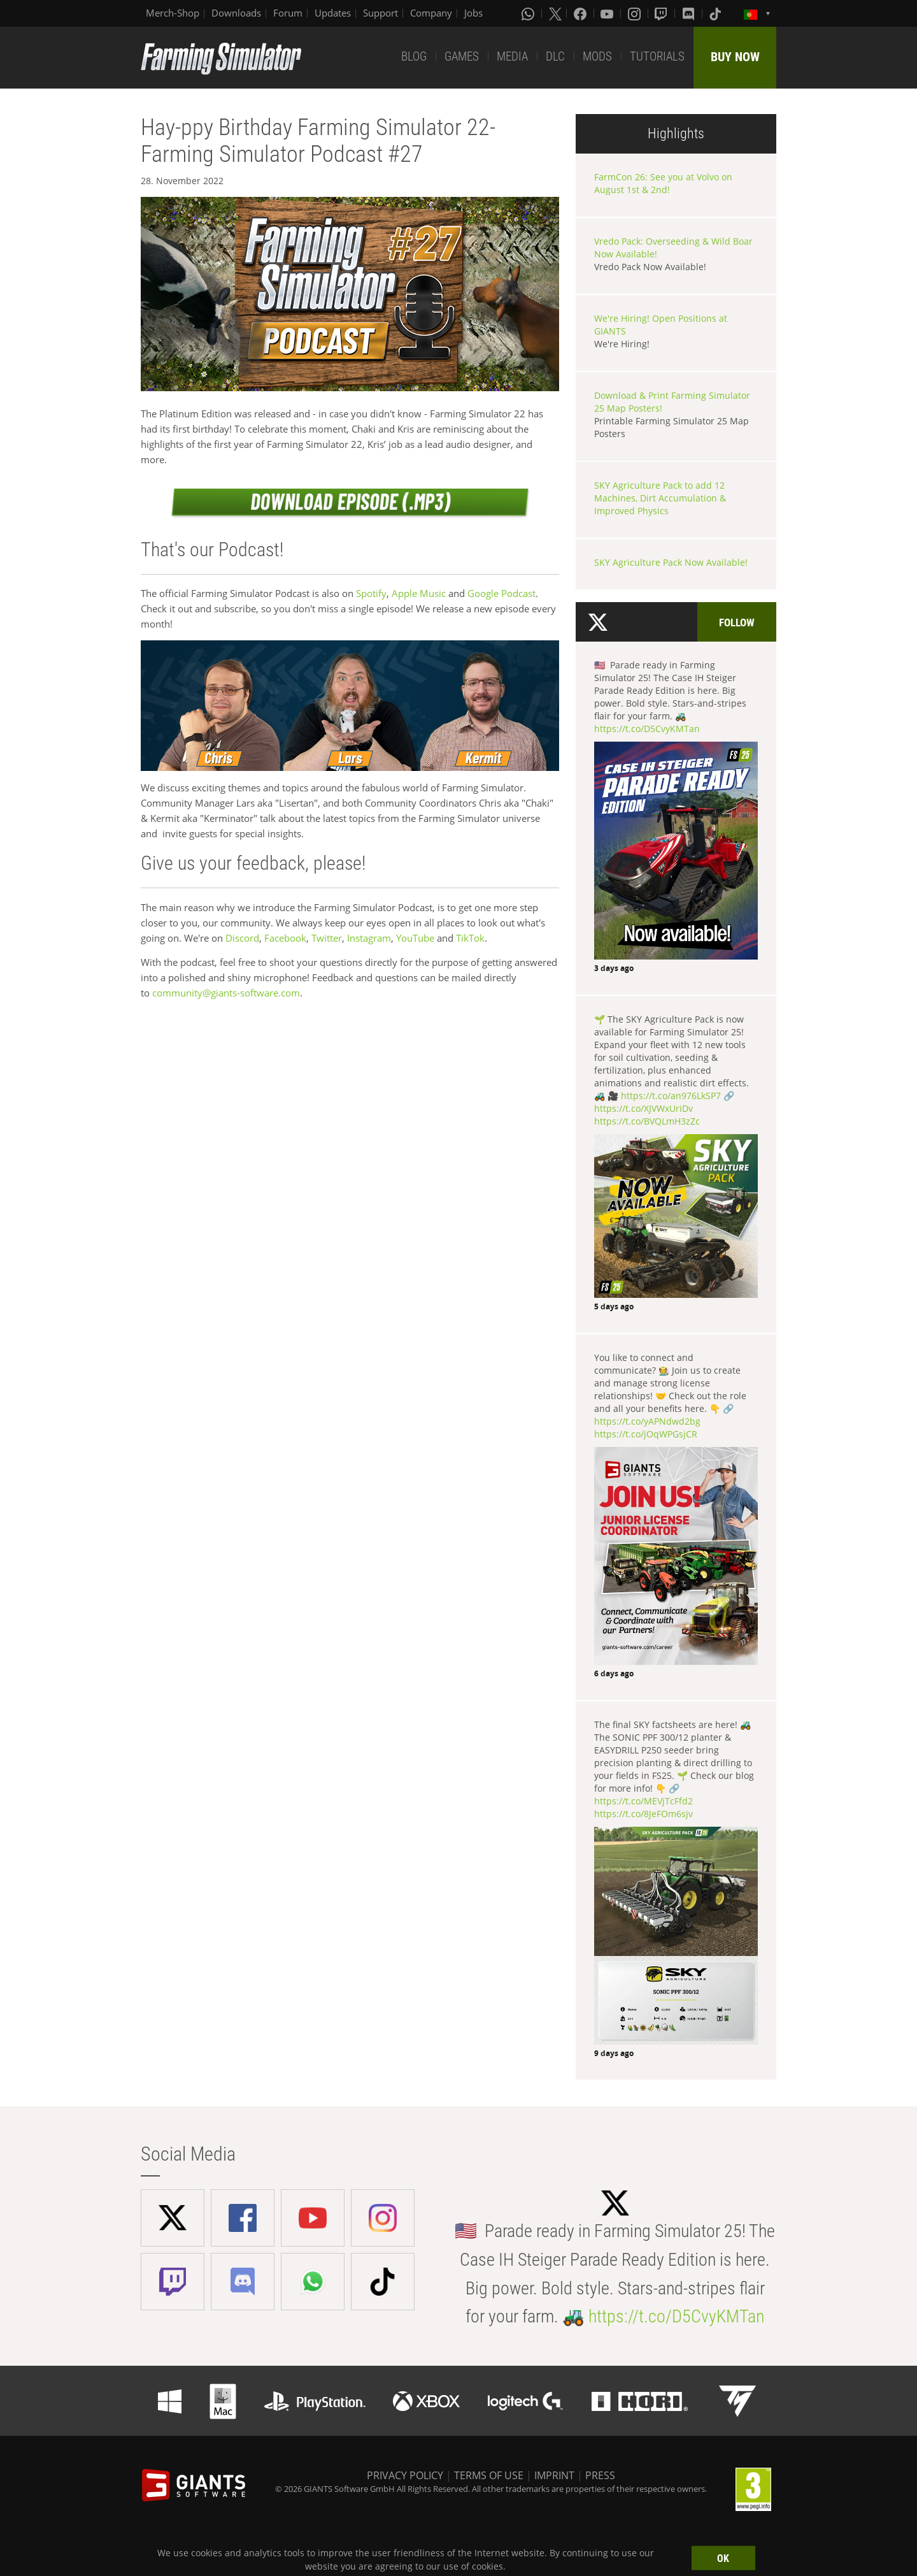 Image resolution: width=917 pixels, height=2576 pixels. I want to click on Updates, so click(333, 12).